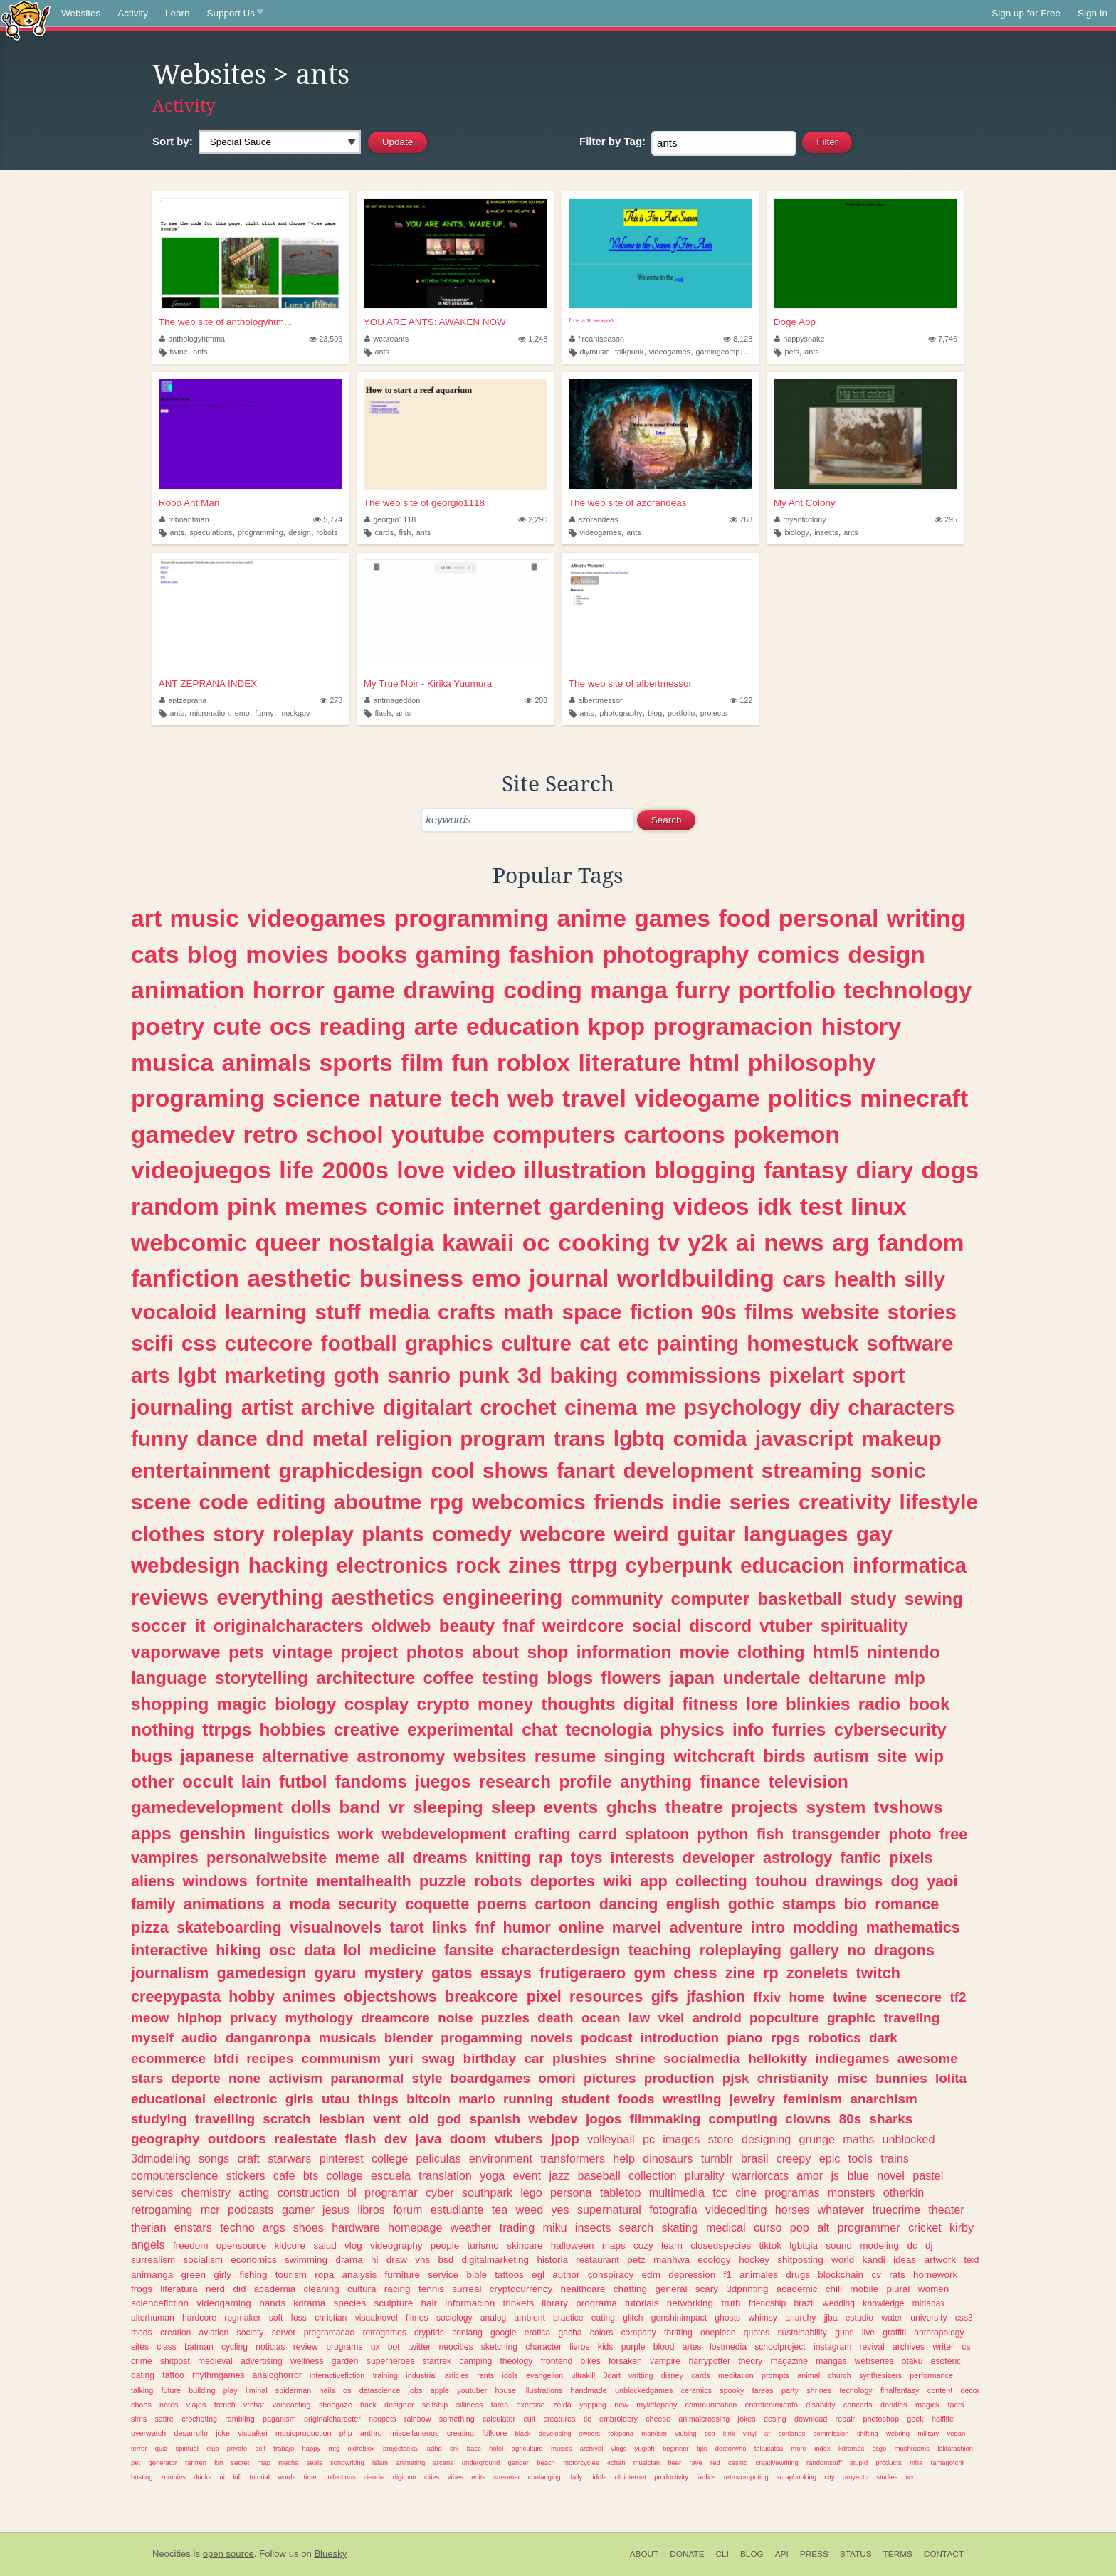 The height and width of the screenshot is (2576, 1116). Describe the element at coordinates (337, 1312) in the screenshot. I see `stuff` at that location.